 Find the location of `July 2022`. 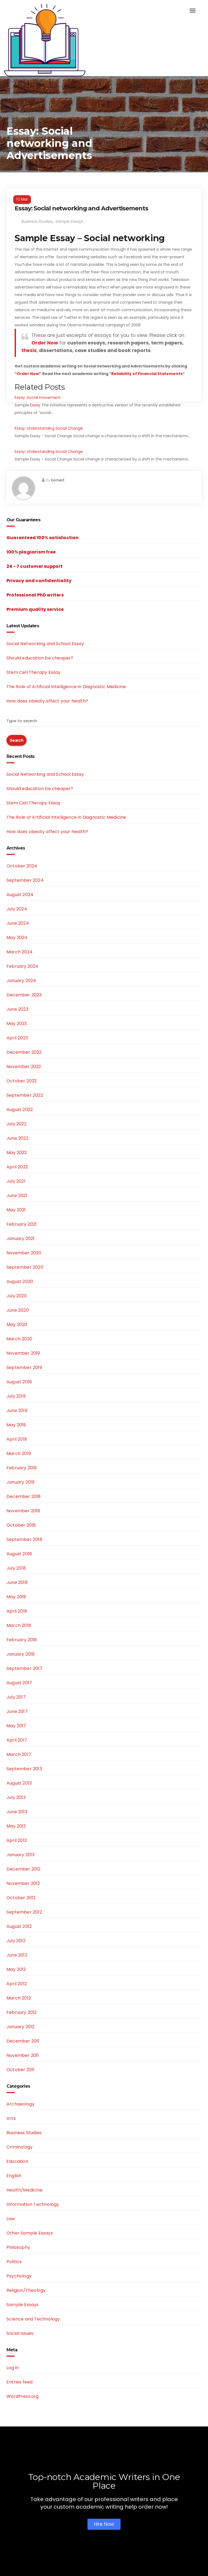

July 2022 is located at coordinates (16, 1124).